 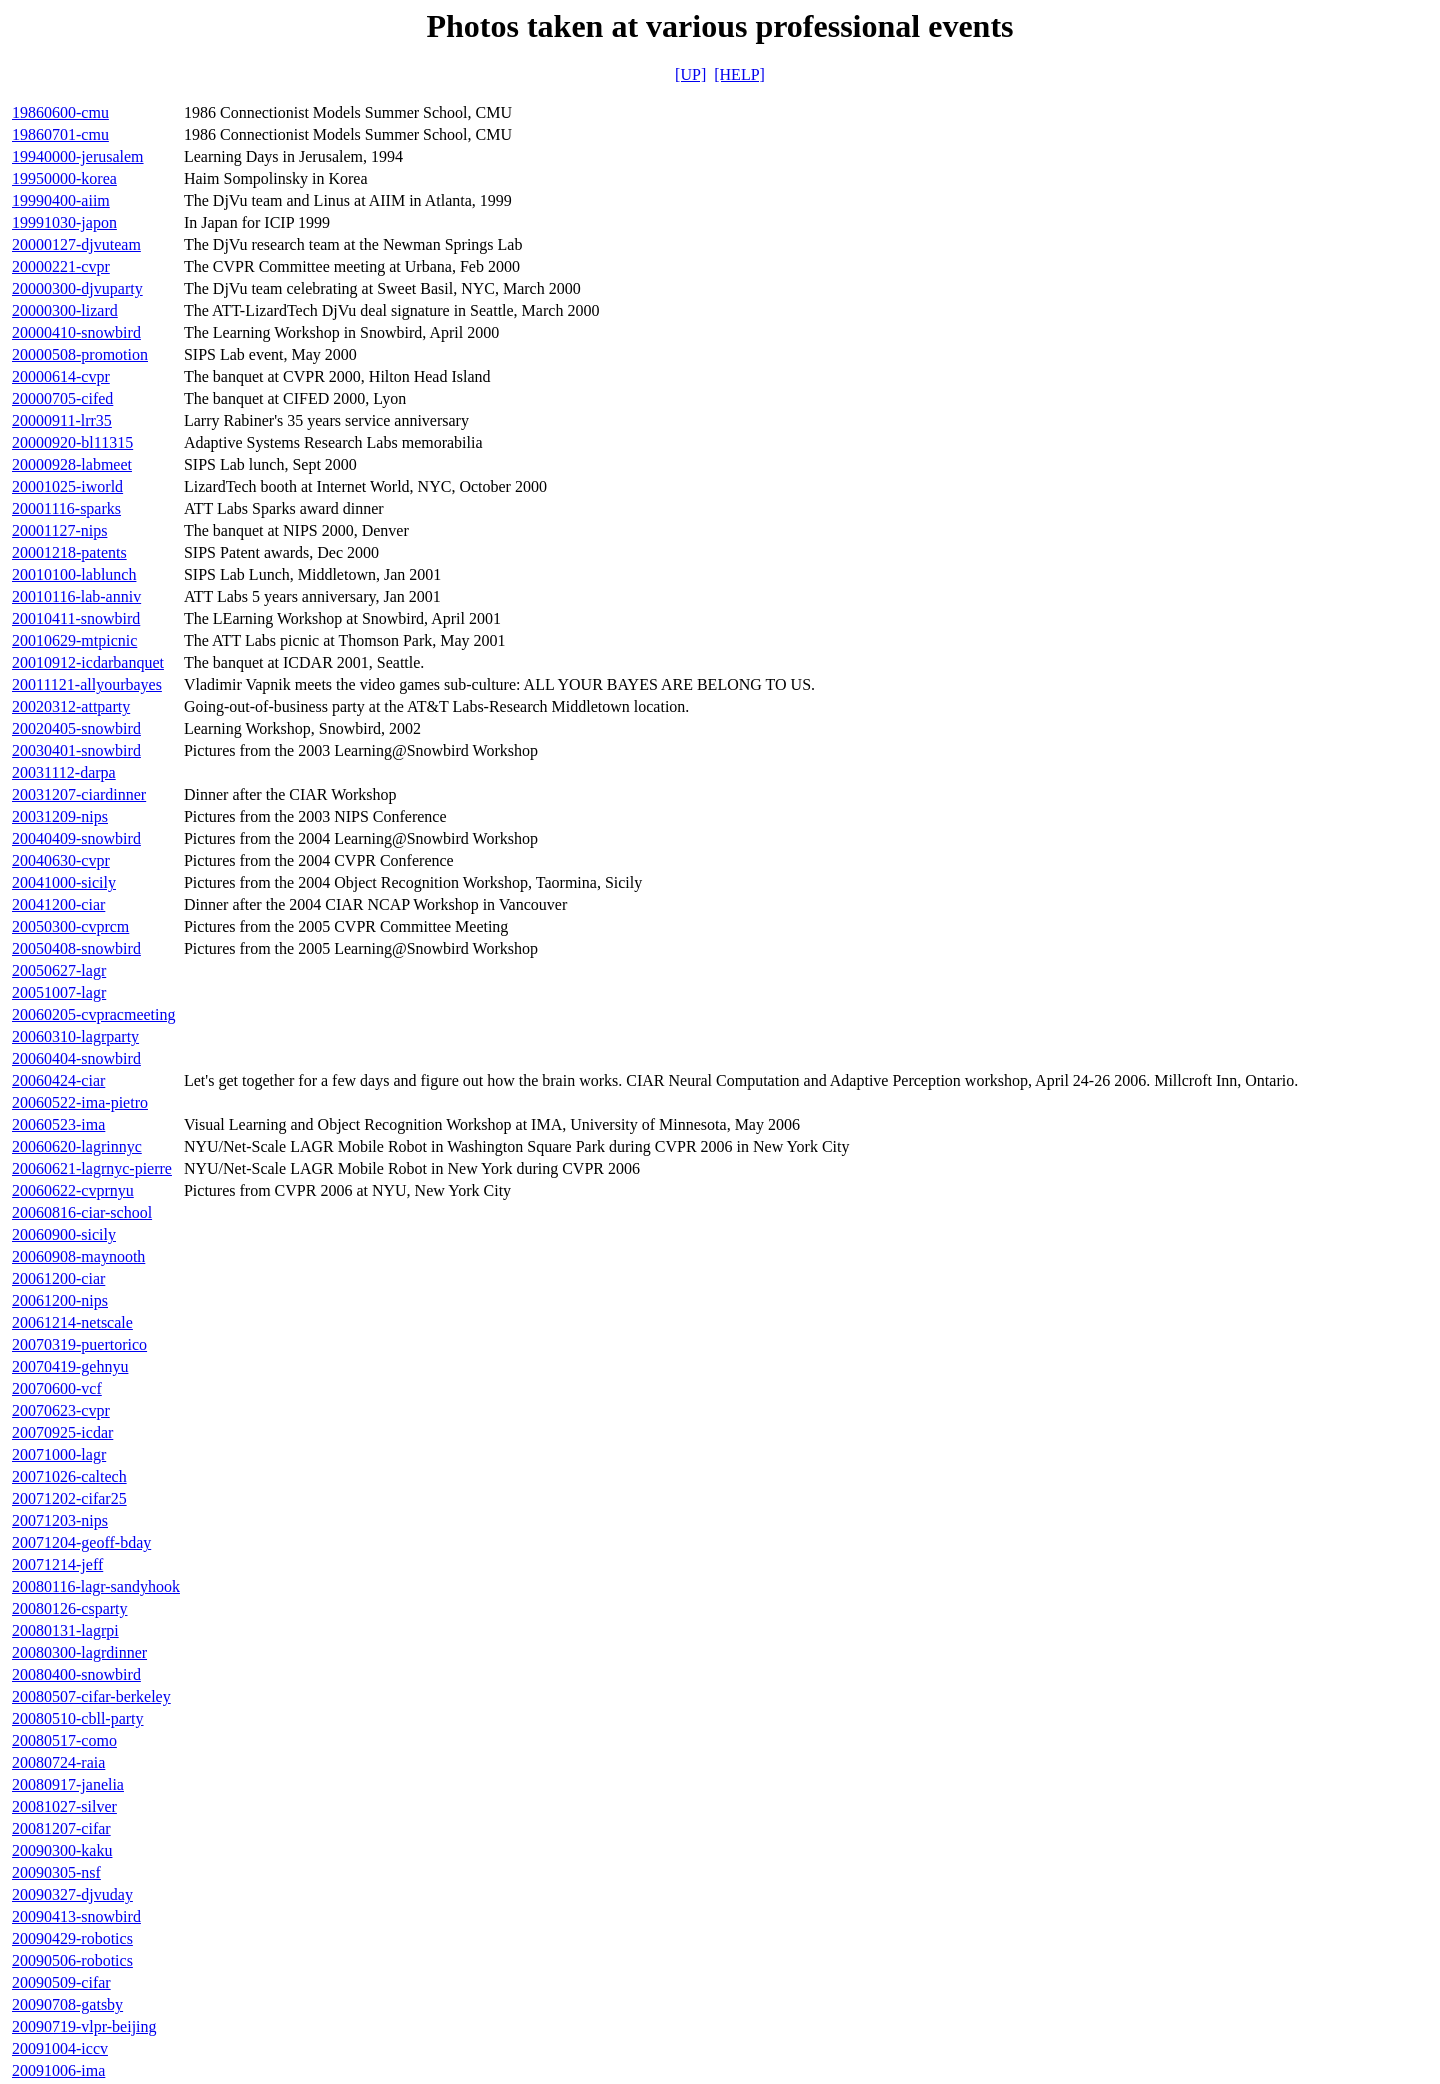 What do you see at coordinates (76, 838) in the screenshot?
I see `20040409-snowbird` at bounding box center [76, 838].